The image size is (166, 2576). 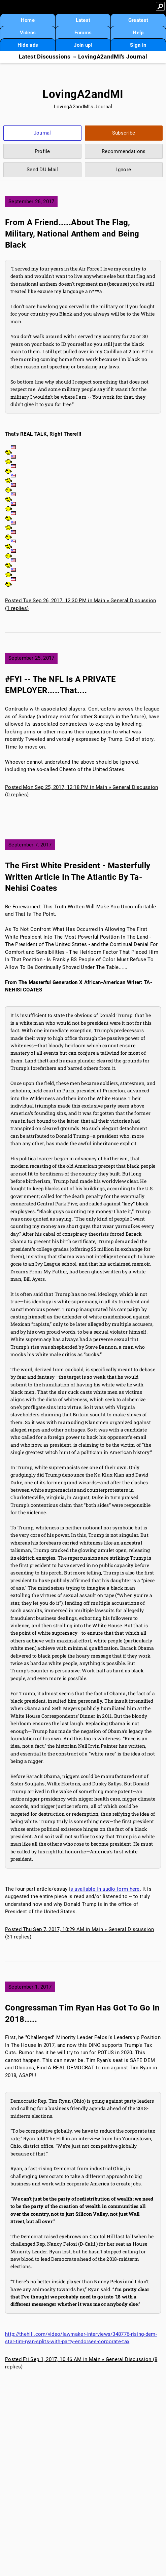 What do you see at coordinates (83, 33) in the screenshot?
I see `Forums` at bounding box center [83, 33].